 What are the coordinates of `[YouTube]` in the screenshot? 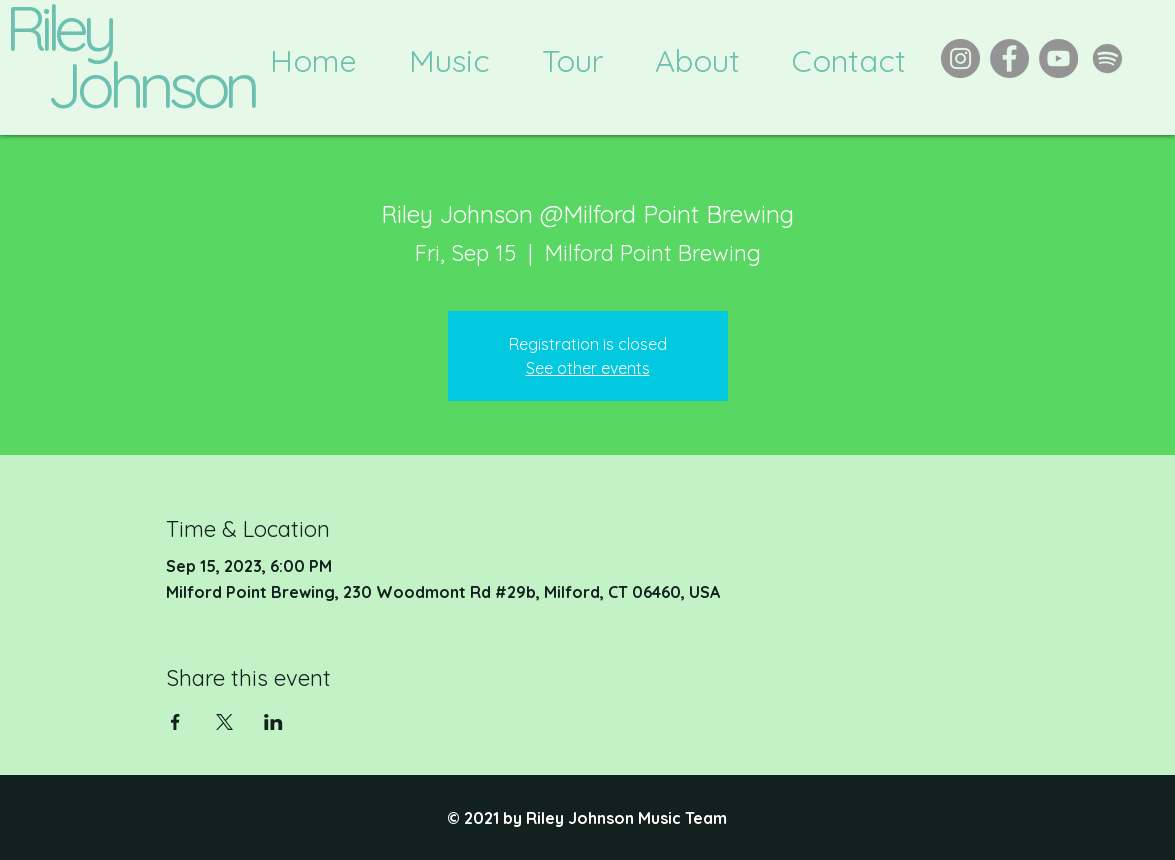 It's located at (1058, 58).